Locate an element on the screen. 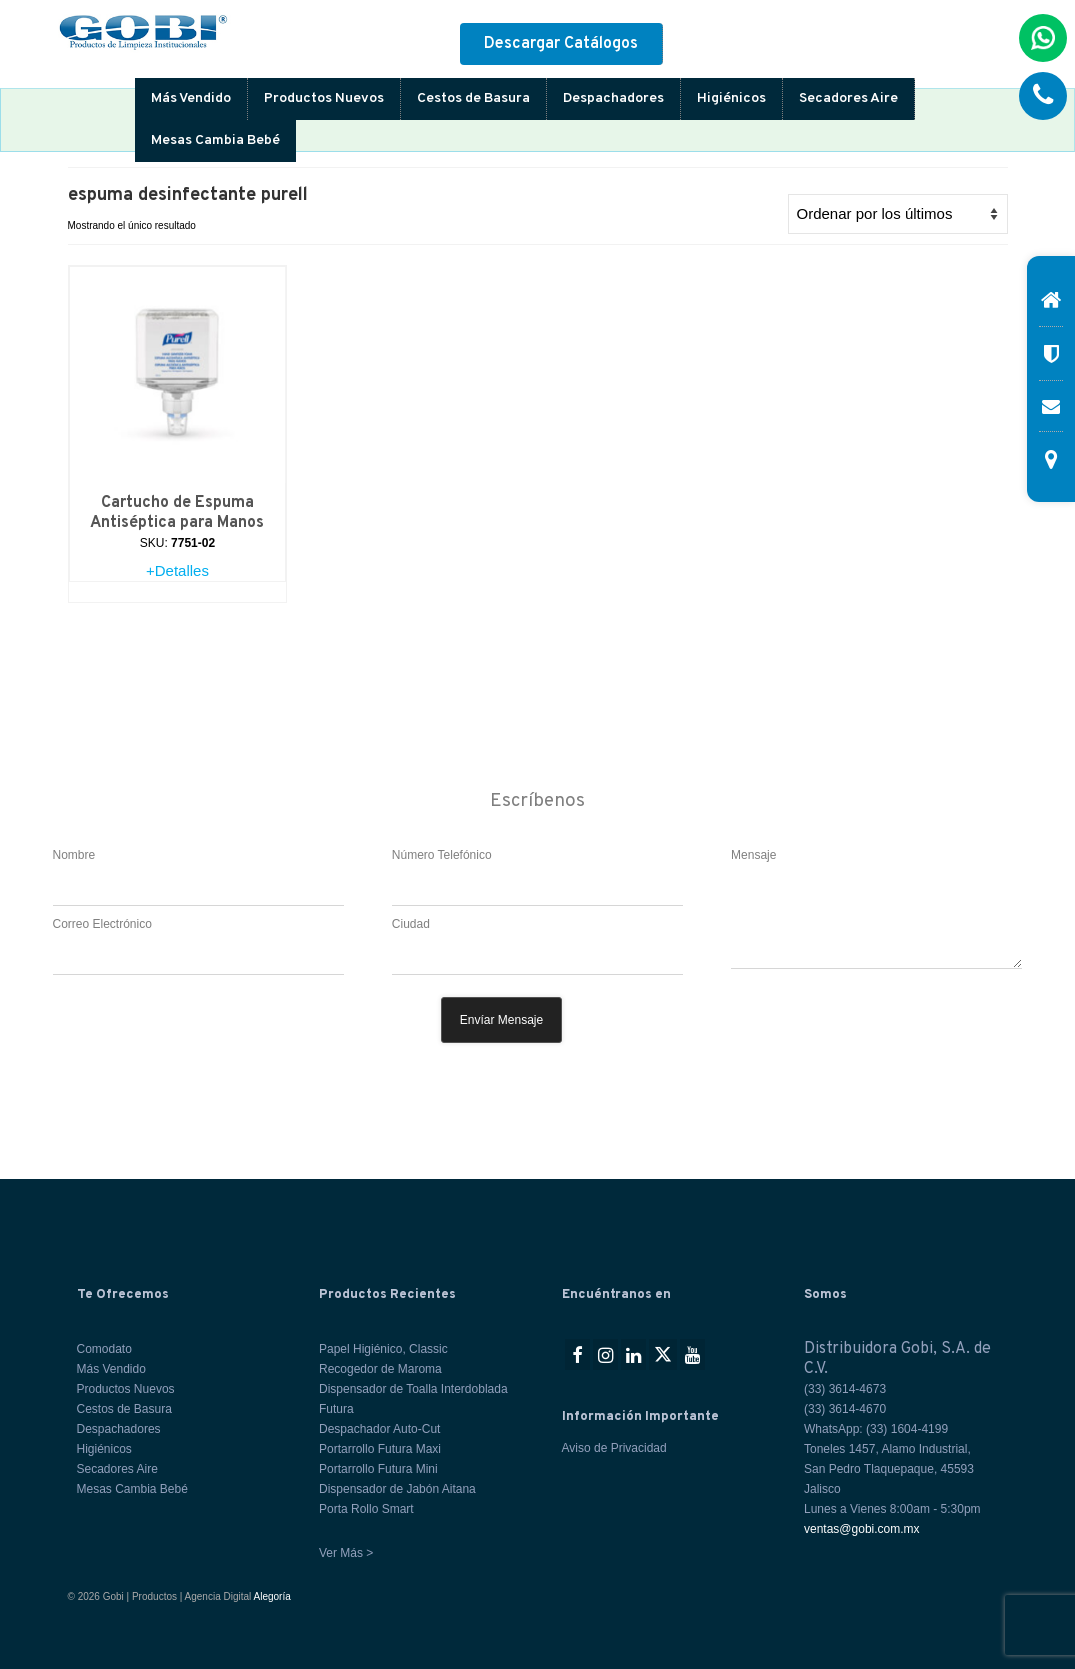  Comodato is located at coordinates (104, 1349).